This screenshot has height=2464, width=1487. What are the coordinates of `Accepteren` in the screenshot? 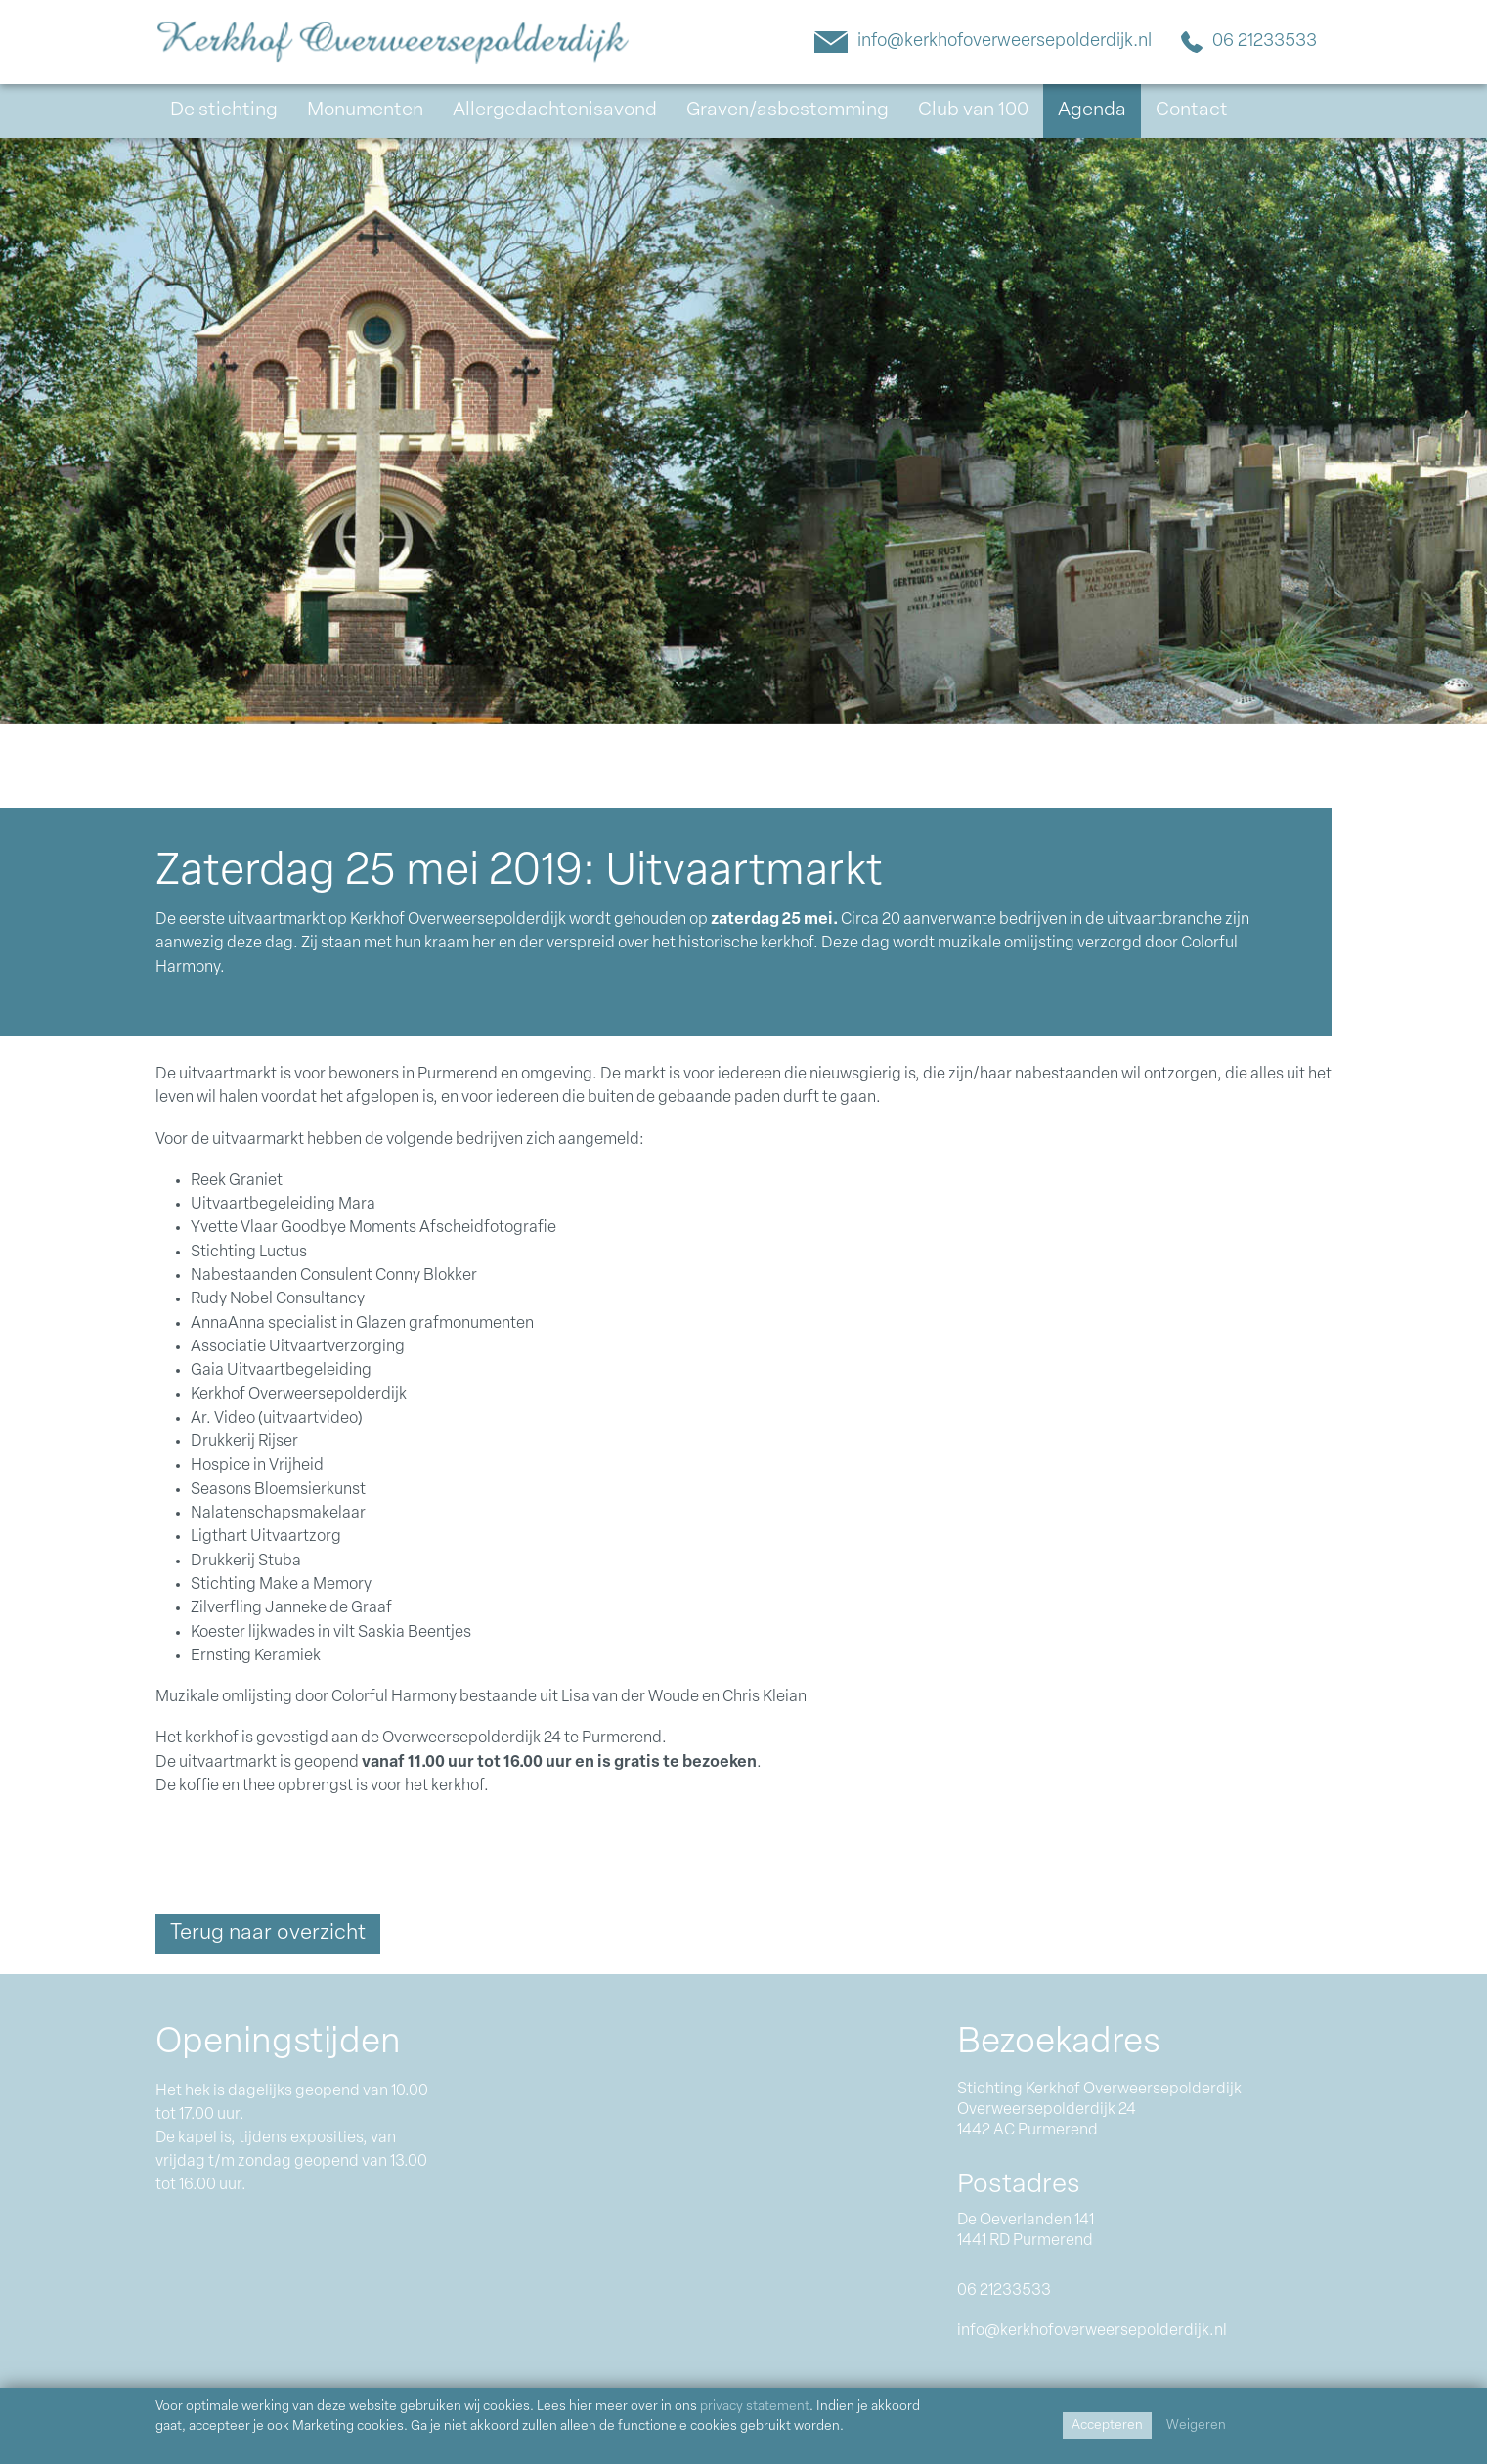 It's located at (1107, 2425).